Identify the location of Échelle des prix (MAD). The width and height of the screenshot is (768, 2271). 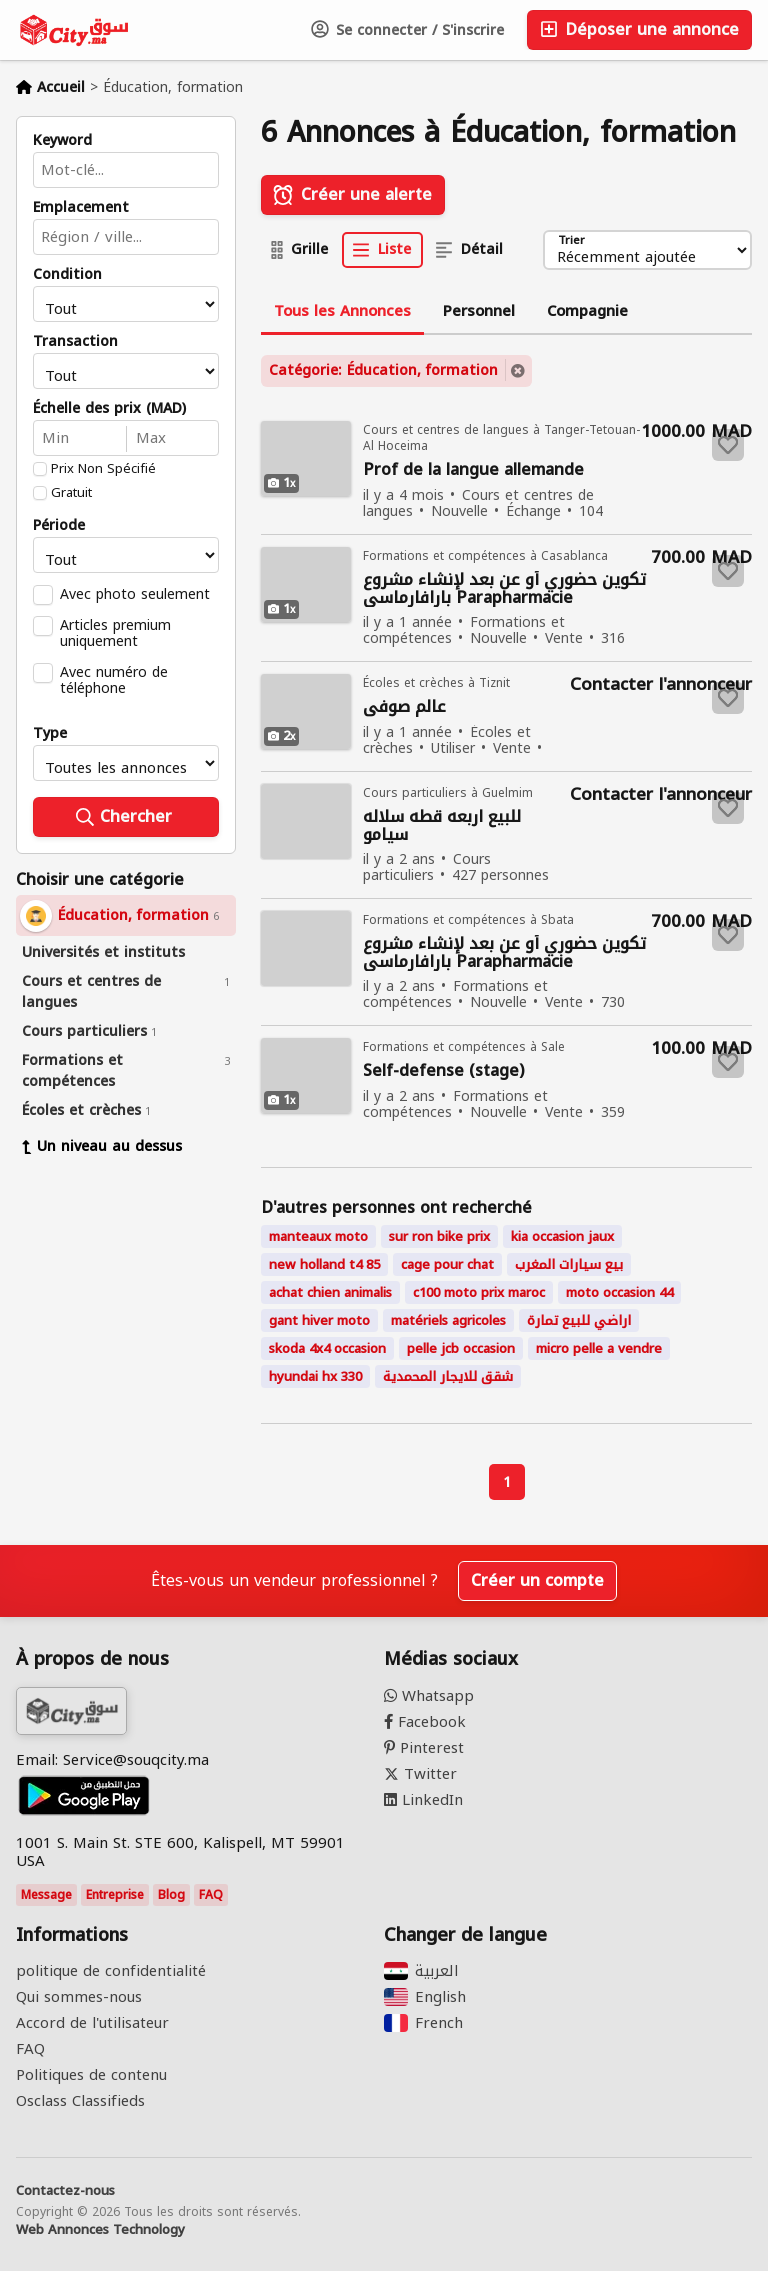
(109, 409).